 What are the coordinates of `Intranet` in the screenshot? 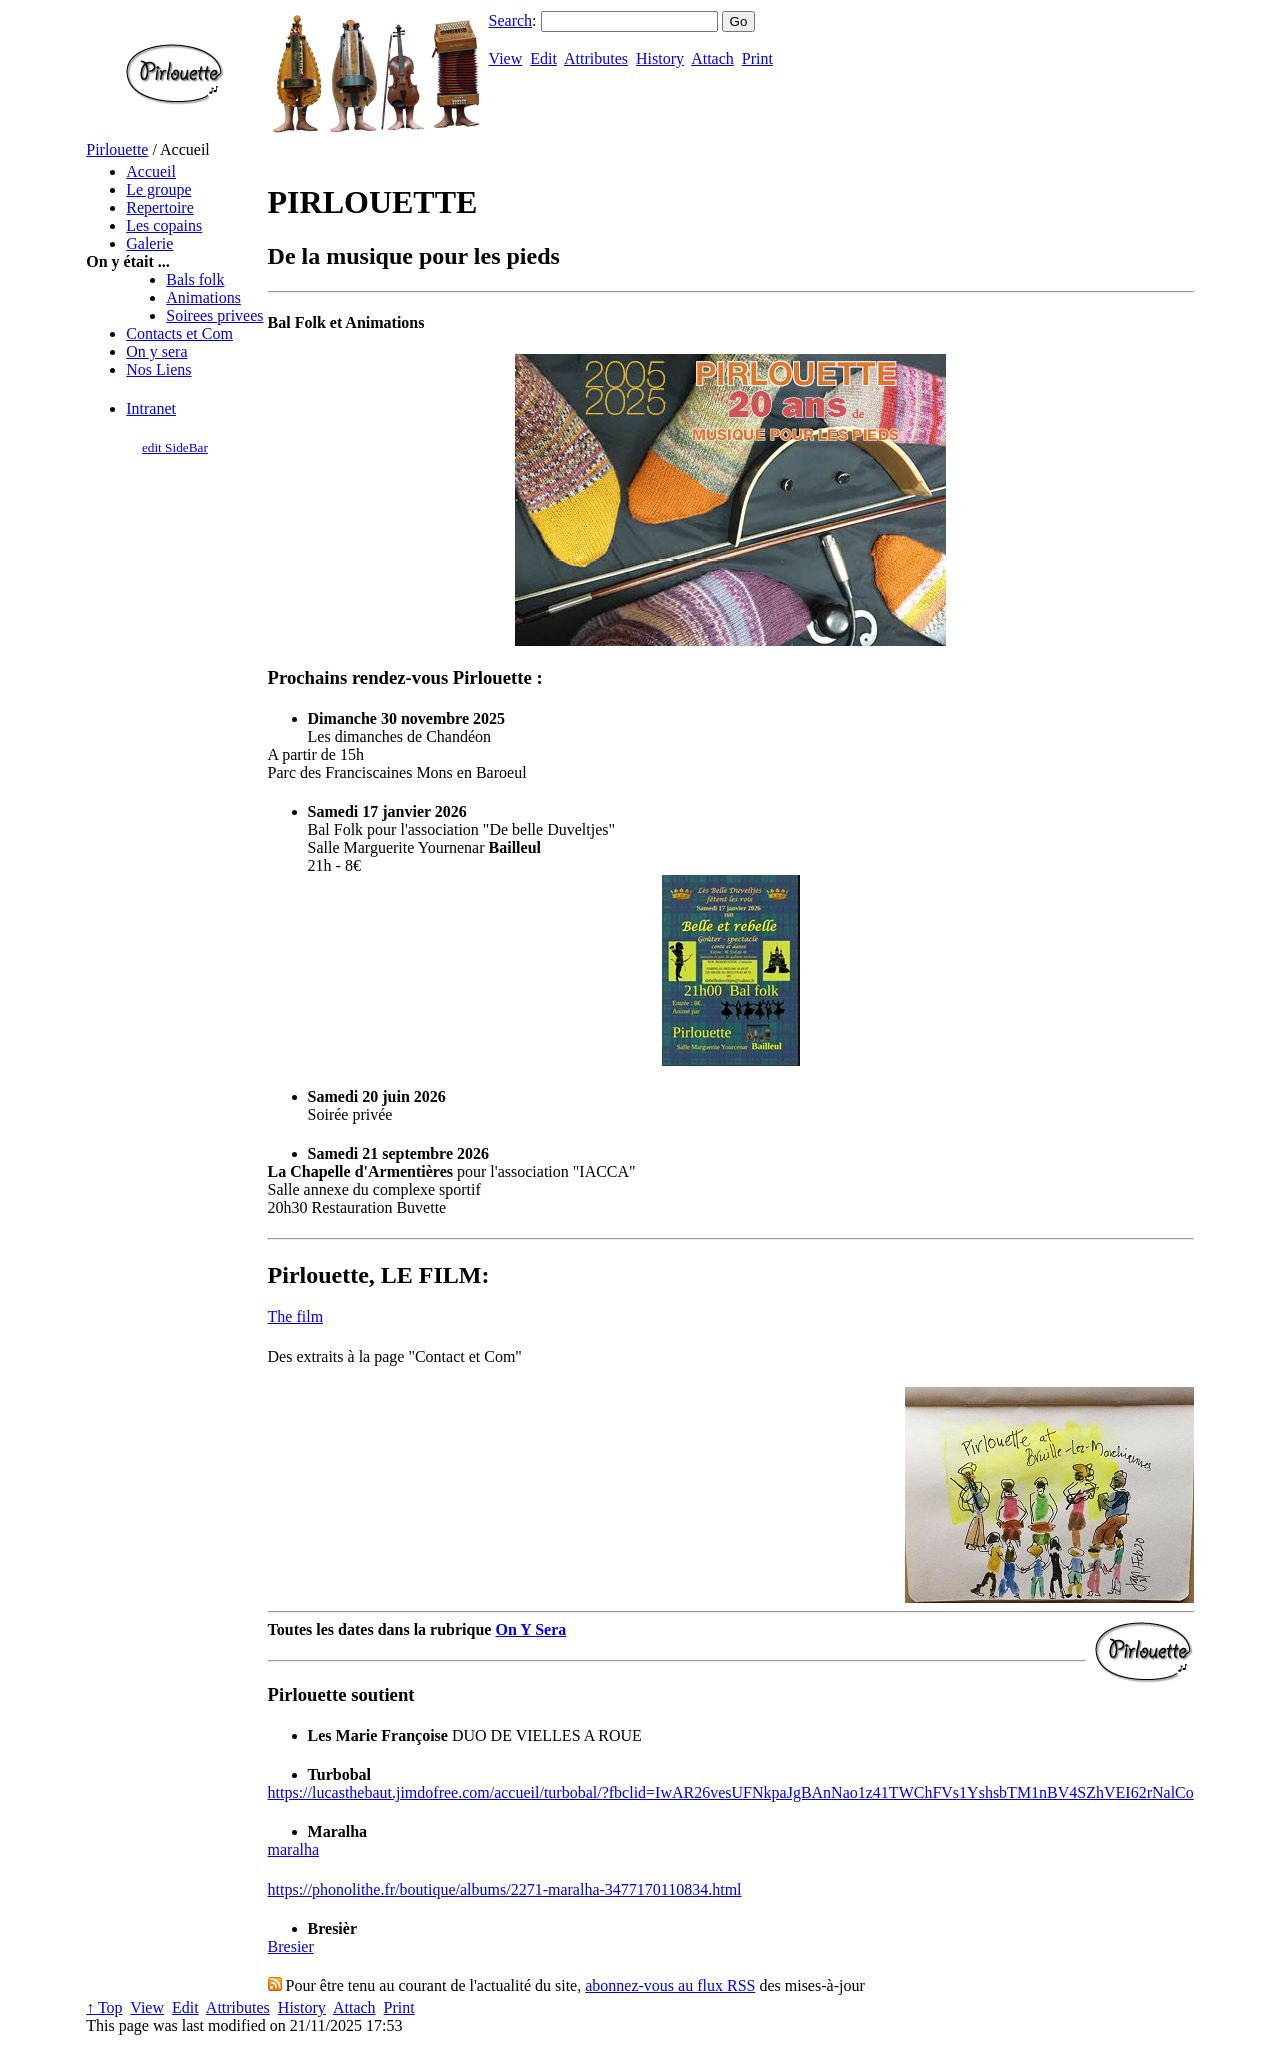 It's located at (151, 408).